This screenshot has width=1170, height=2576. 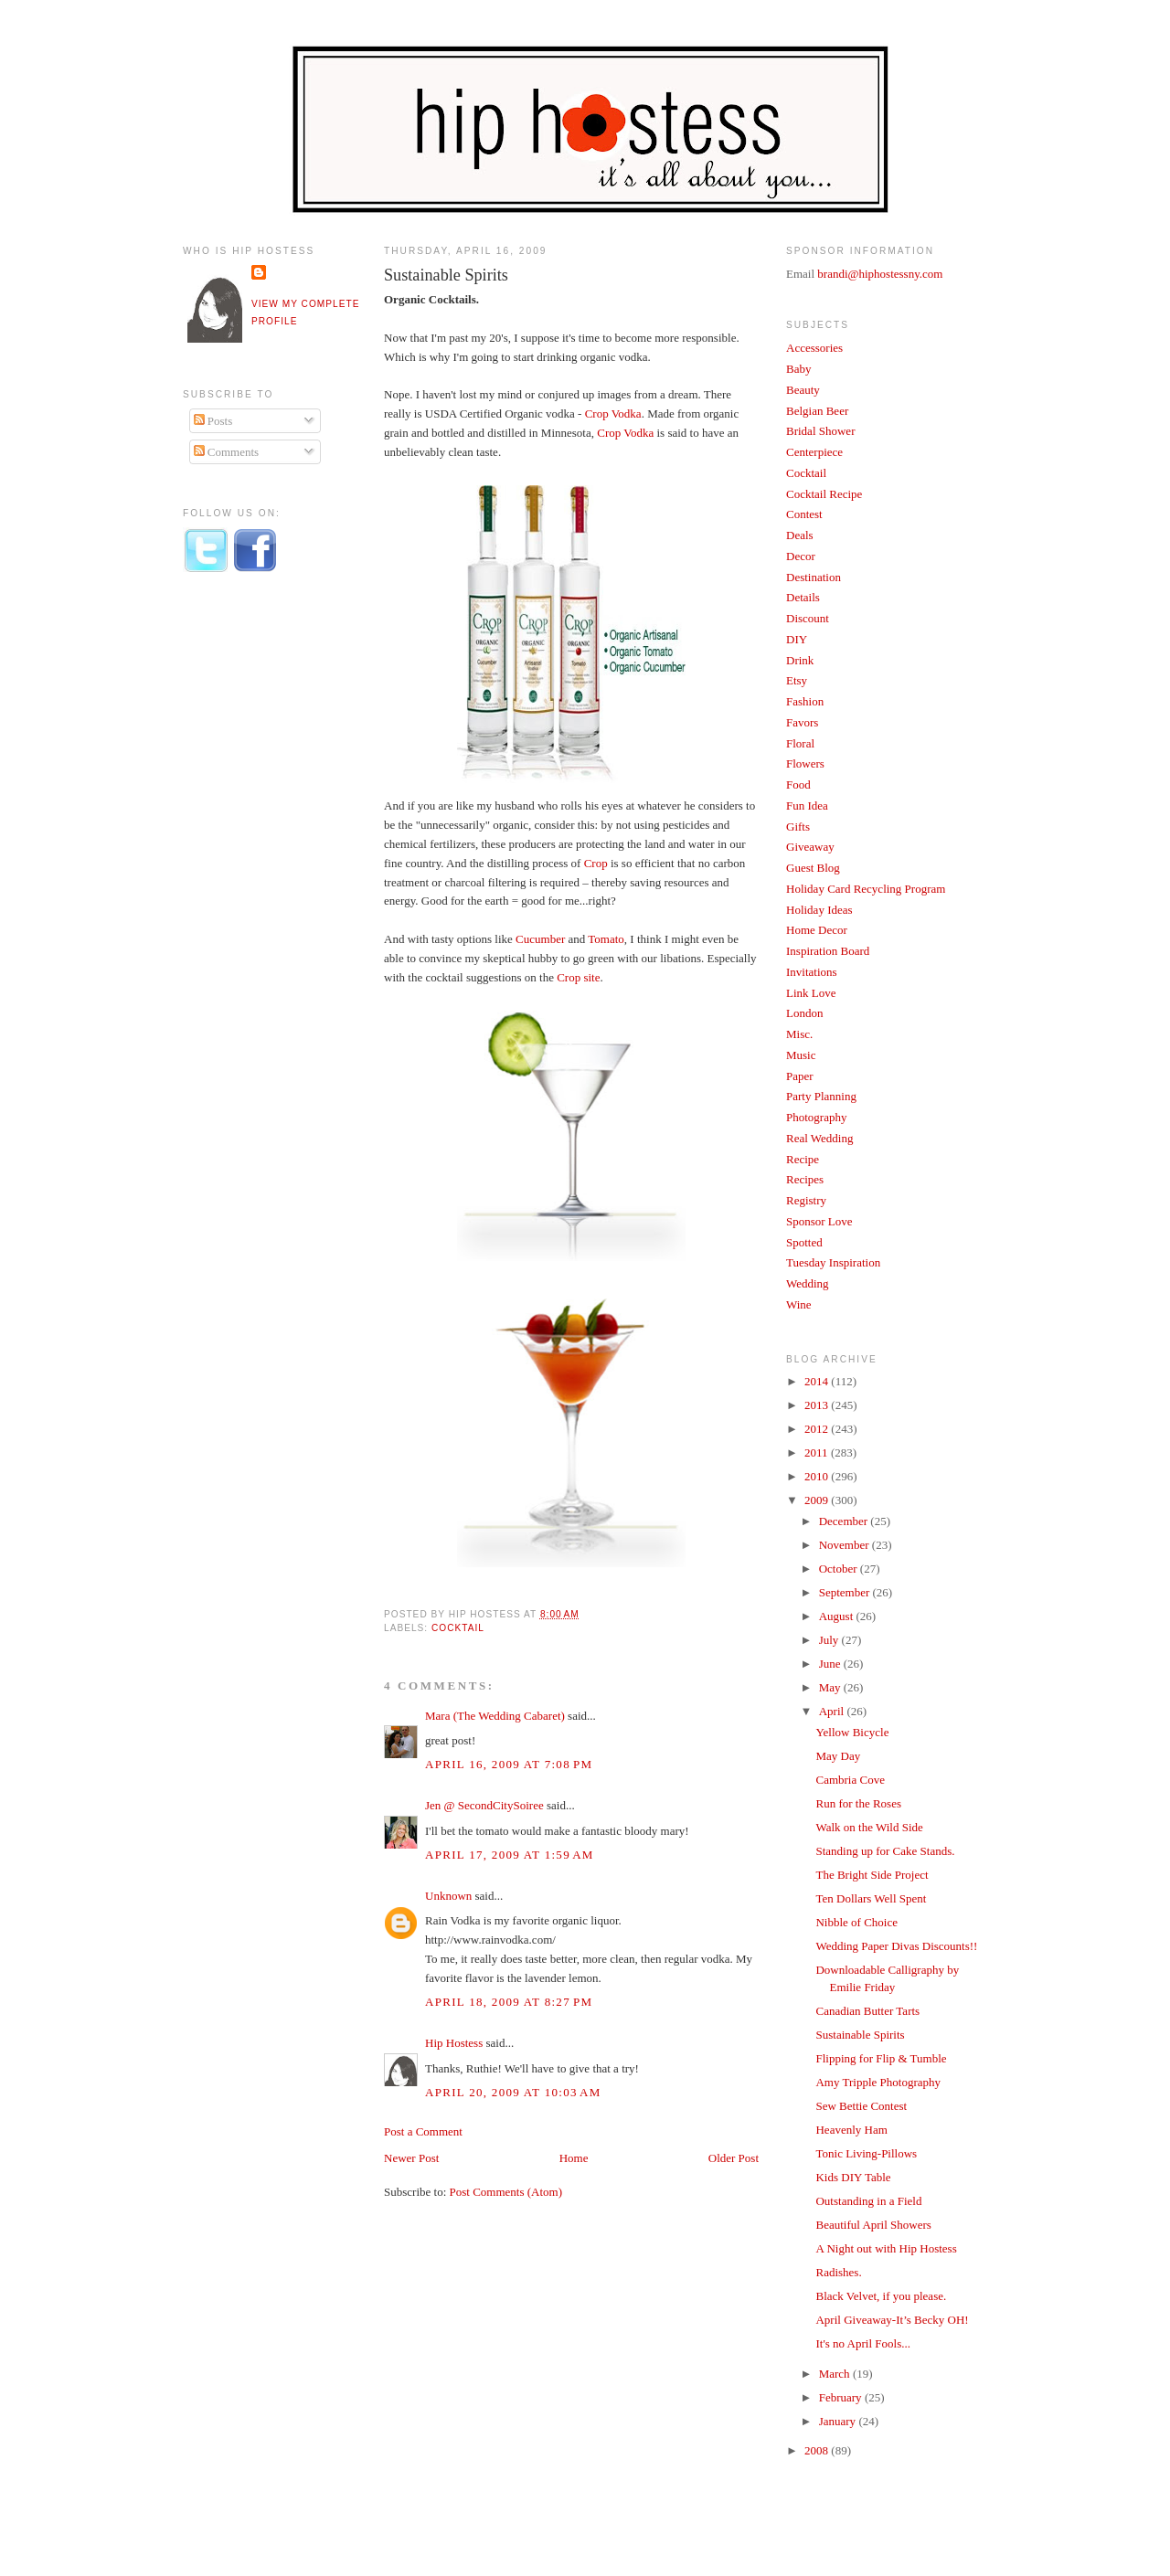 I want to click on Beauty, so click(x=803, y=390).